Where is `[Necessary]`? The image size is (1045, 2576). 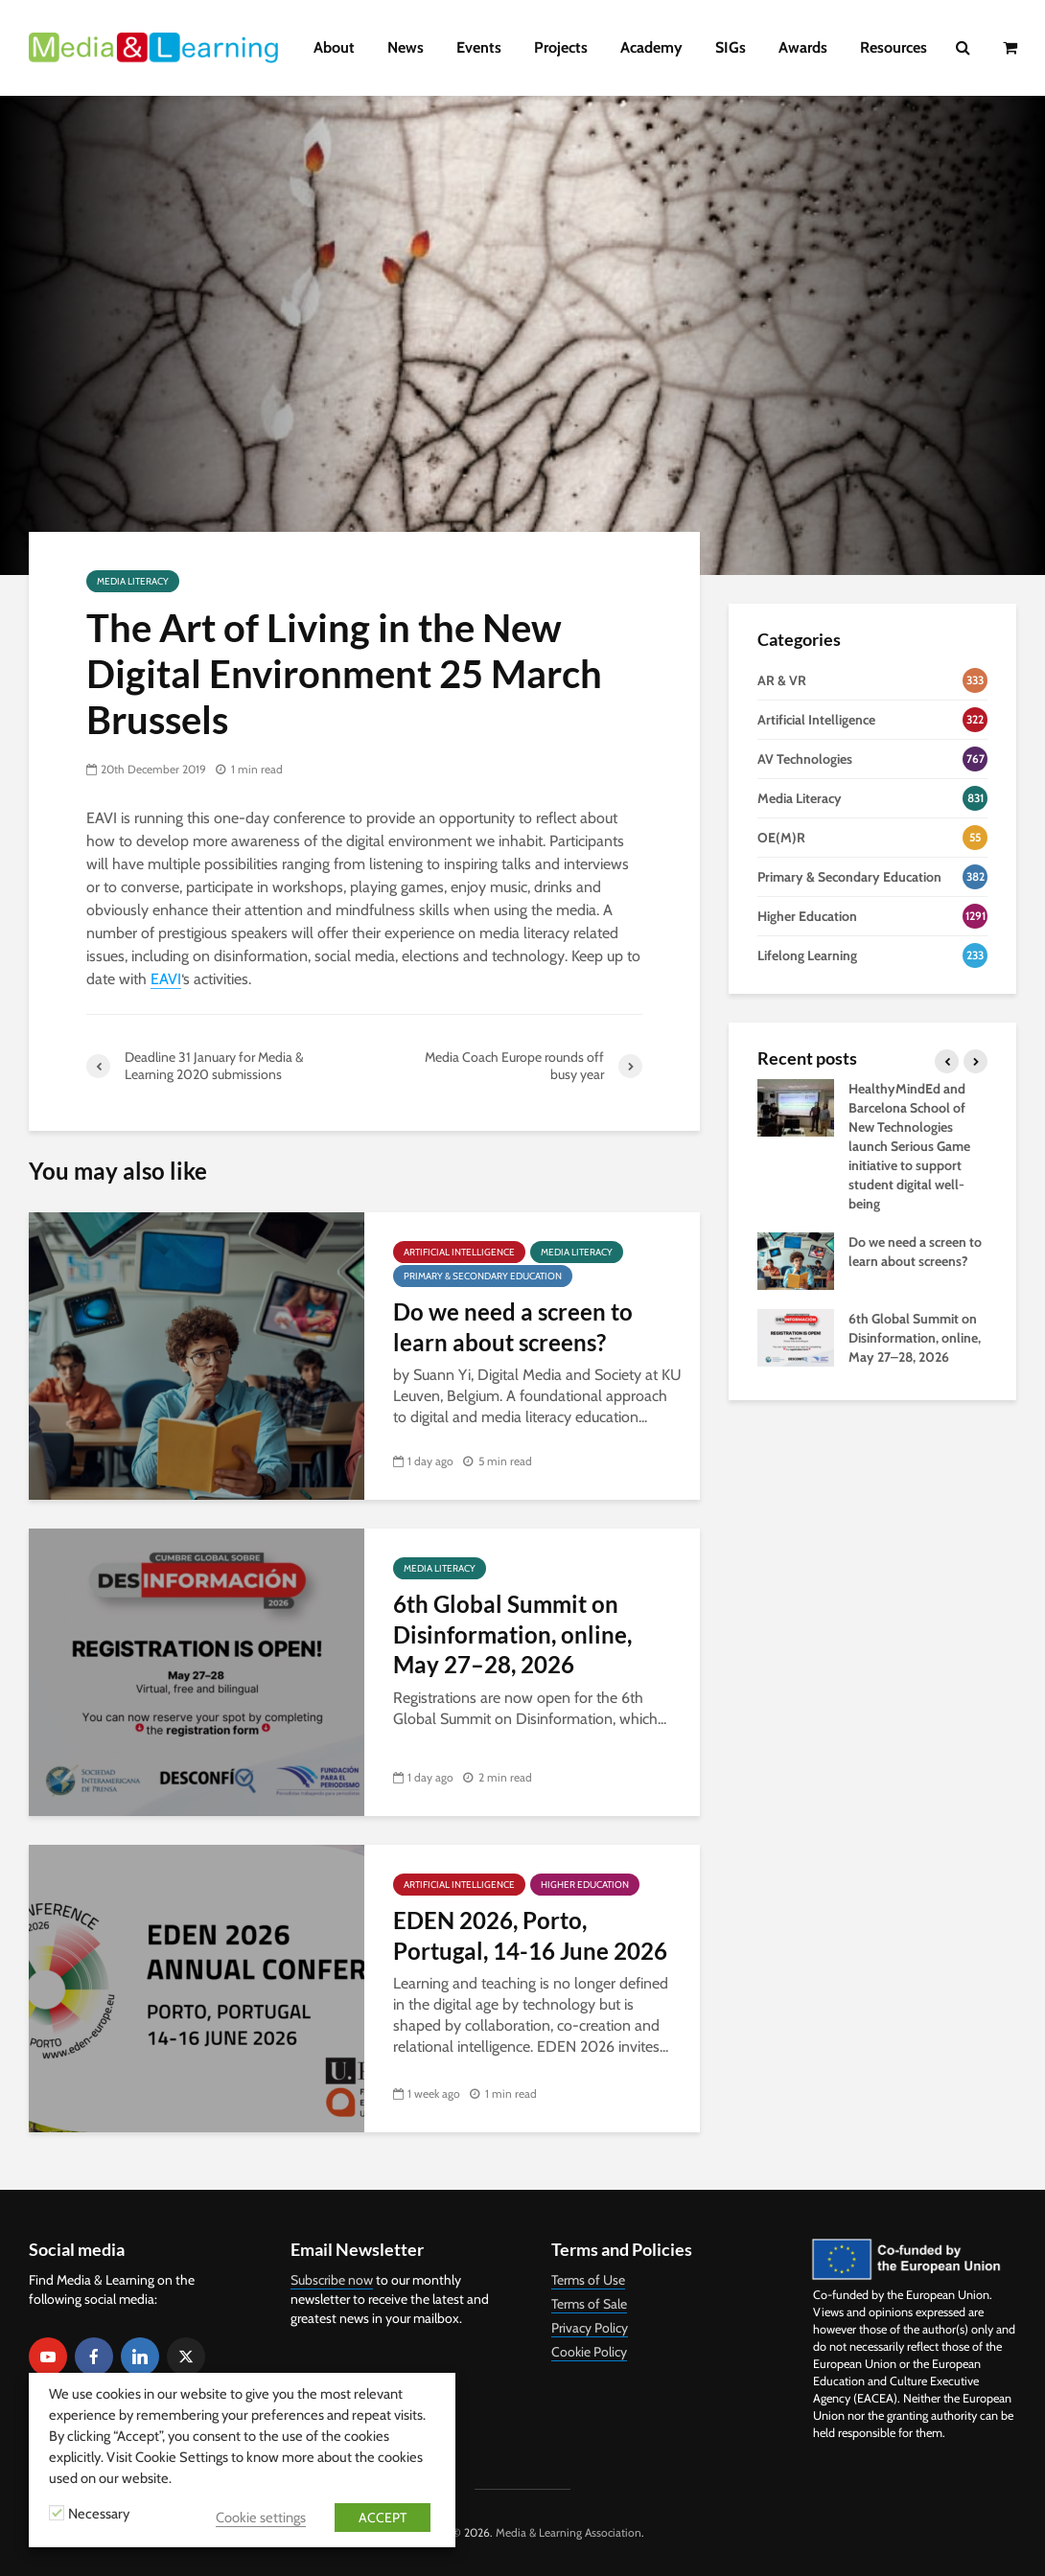
[Necessary] is located at coordinates (56, 2512).